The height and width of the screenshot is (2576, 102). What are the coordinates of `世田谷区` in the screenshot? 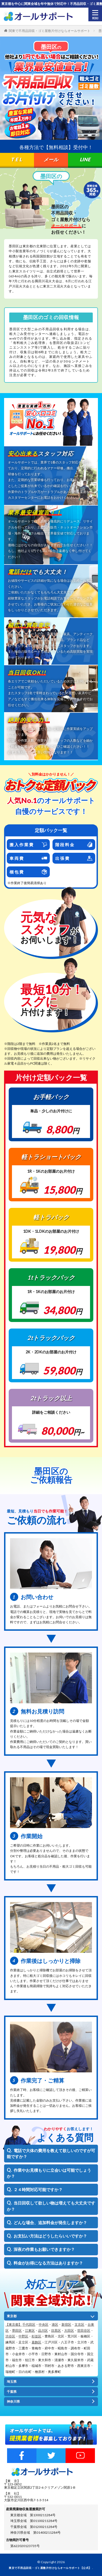 It's located at (83, 2330).